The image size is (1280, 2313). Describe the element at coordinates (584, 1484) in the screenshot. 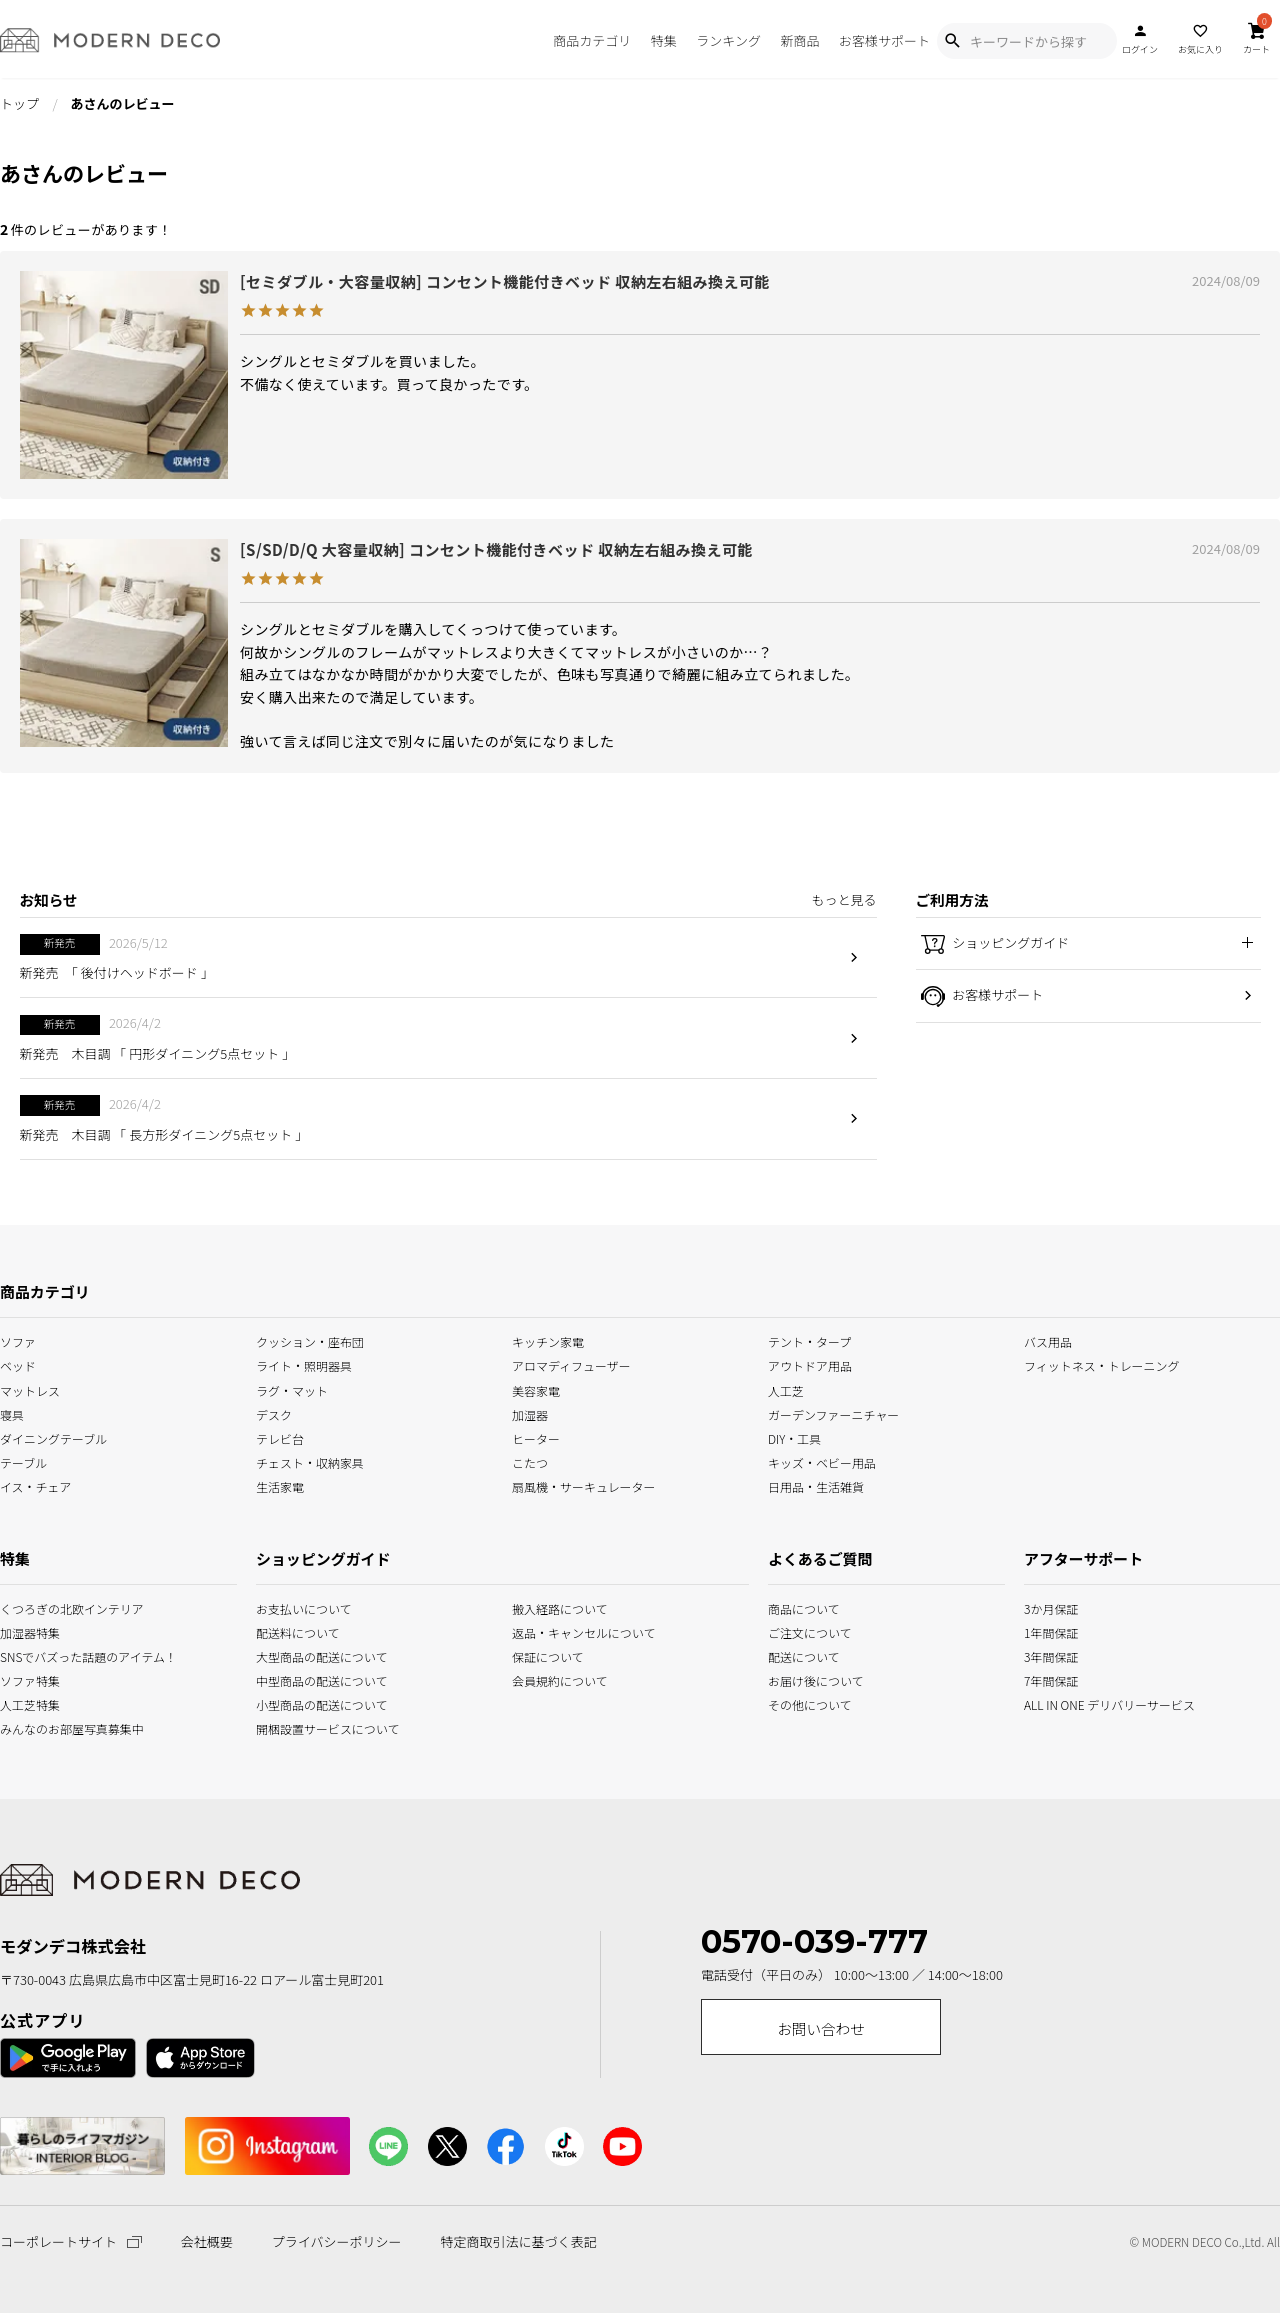

I see `扇風機・サーキュレーター` at that location.